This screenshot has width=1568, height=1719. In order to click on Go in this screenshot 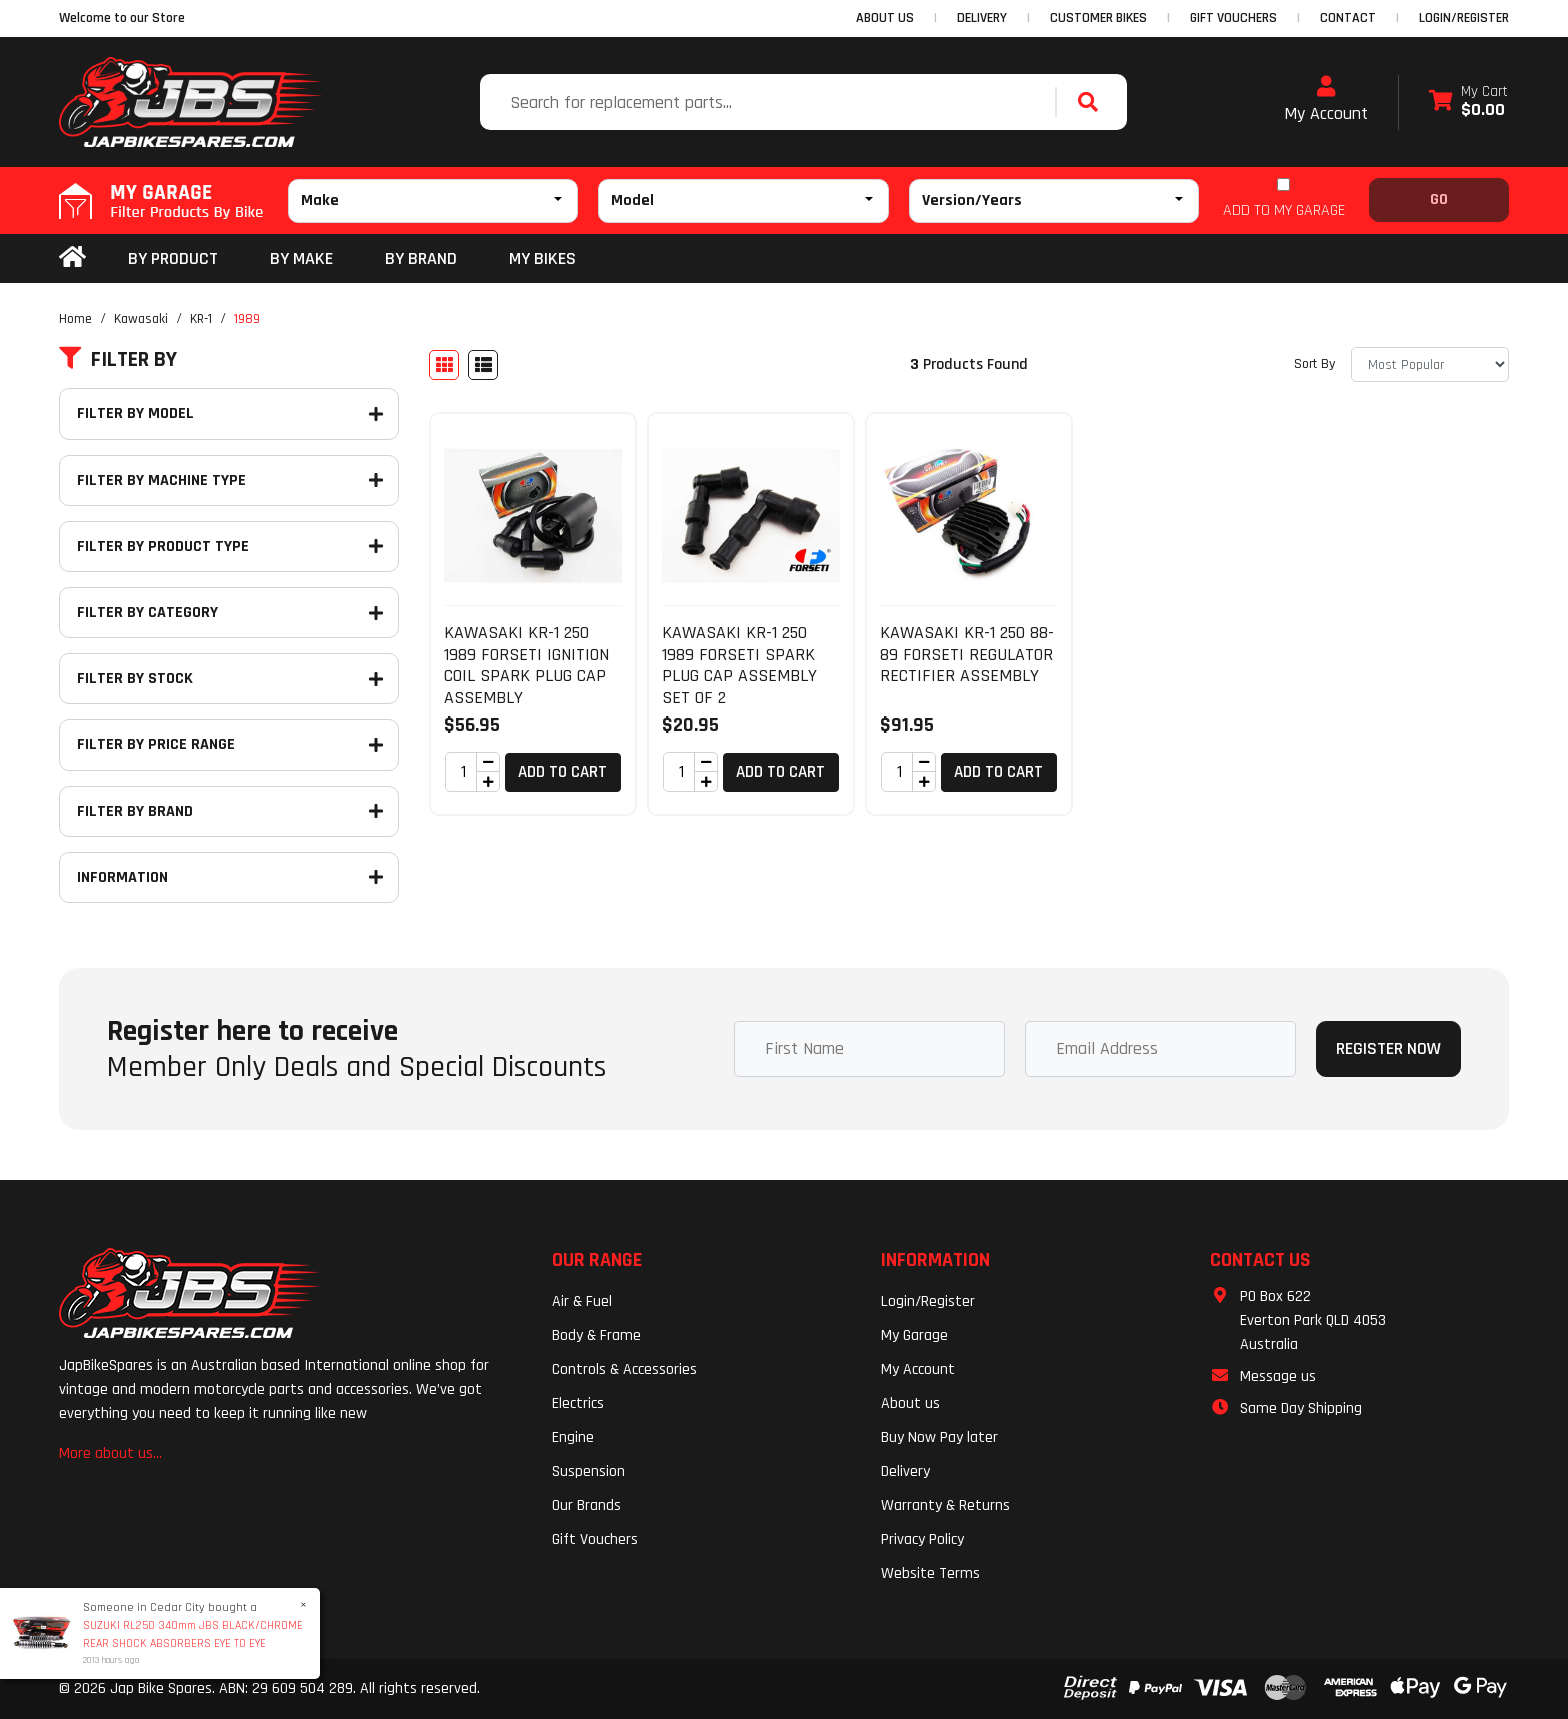, I will do `click(1439, 199)`.